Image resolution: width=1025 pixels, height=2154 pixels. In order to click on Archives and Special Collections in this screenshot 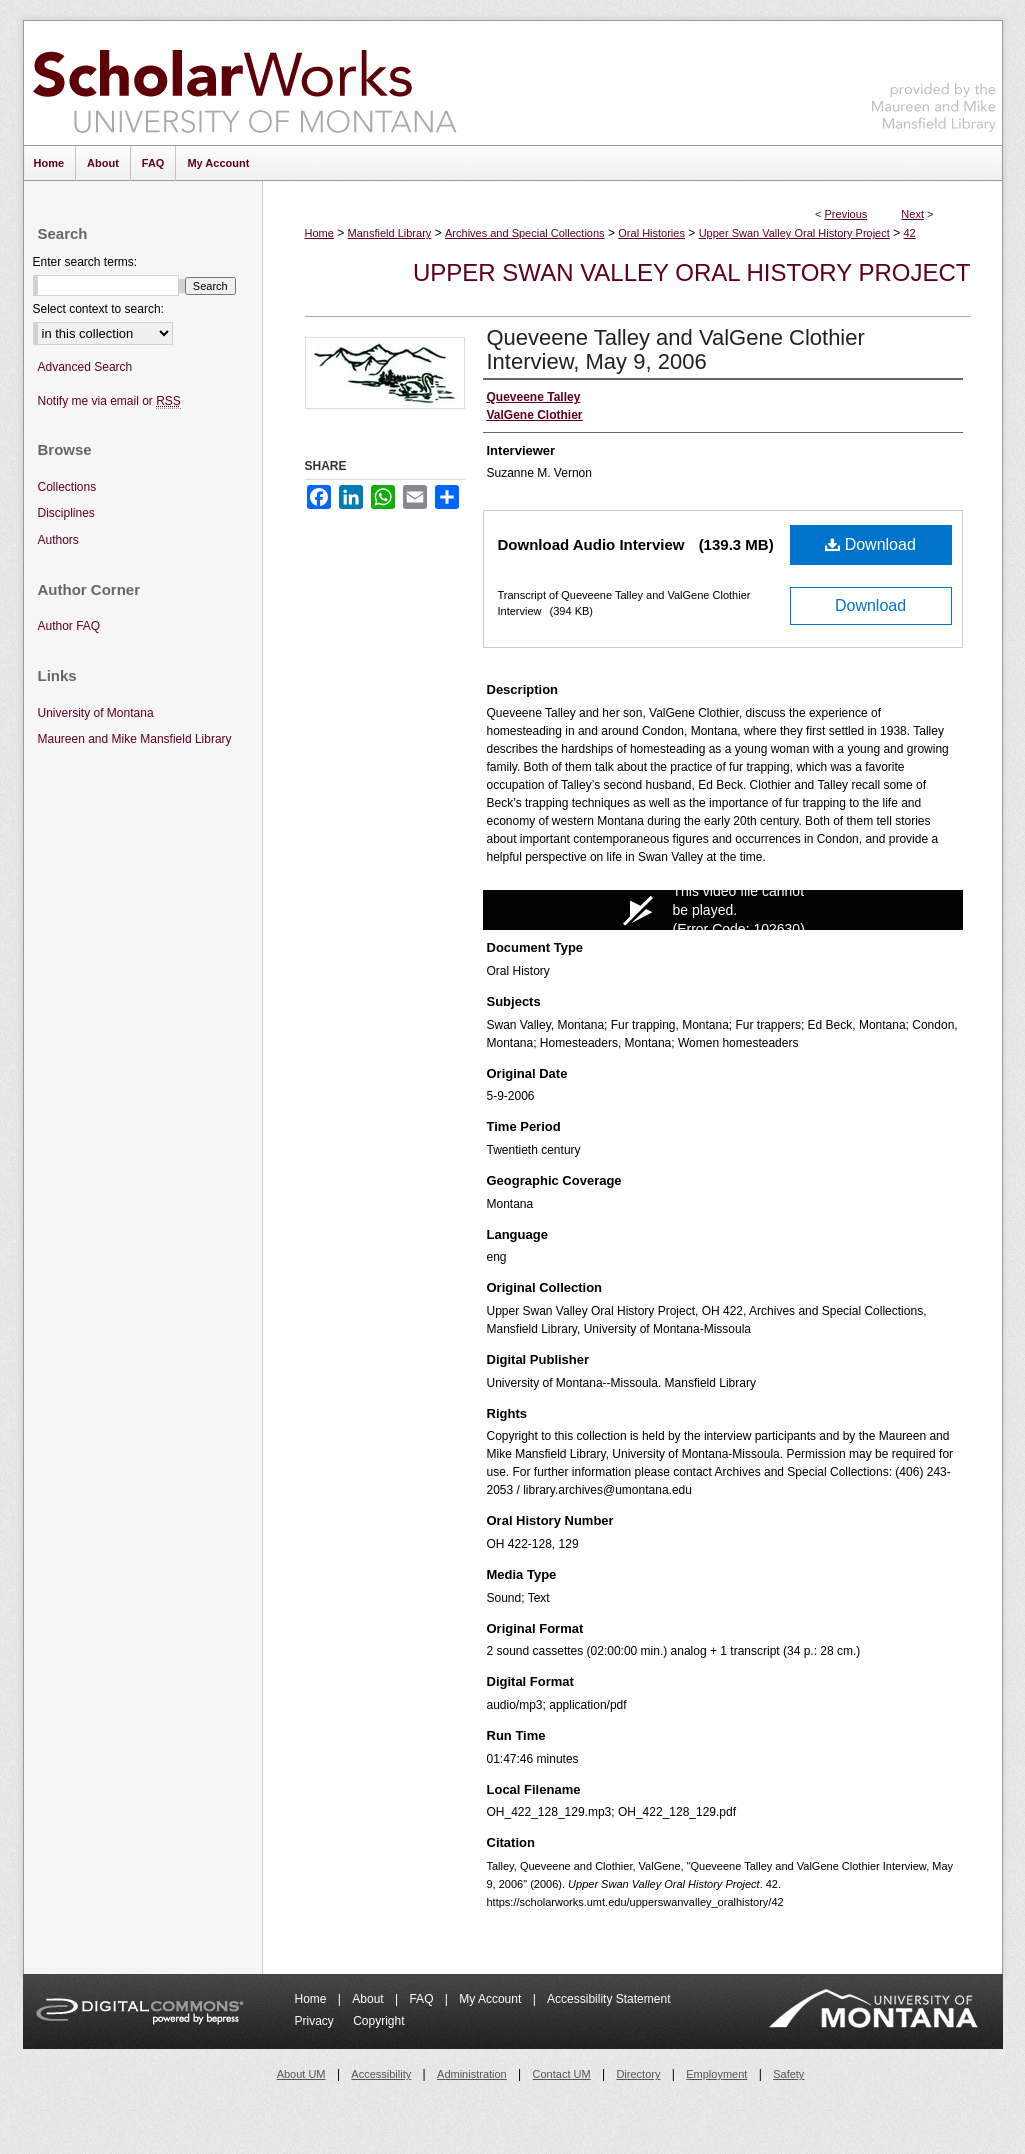, I will do `click(525, 233)`.